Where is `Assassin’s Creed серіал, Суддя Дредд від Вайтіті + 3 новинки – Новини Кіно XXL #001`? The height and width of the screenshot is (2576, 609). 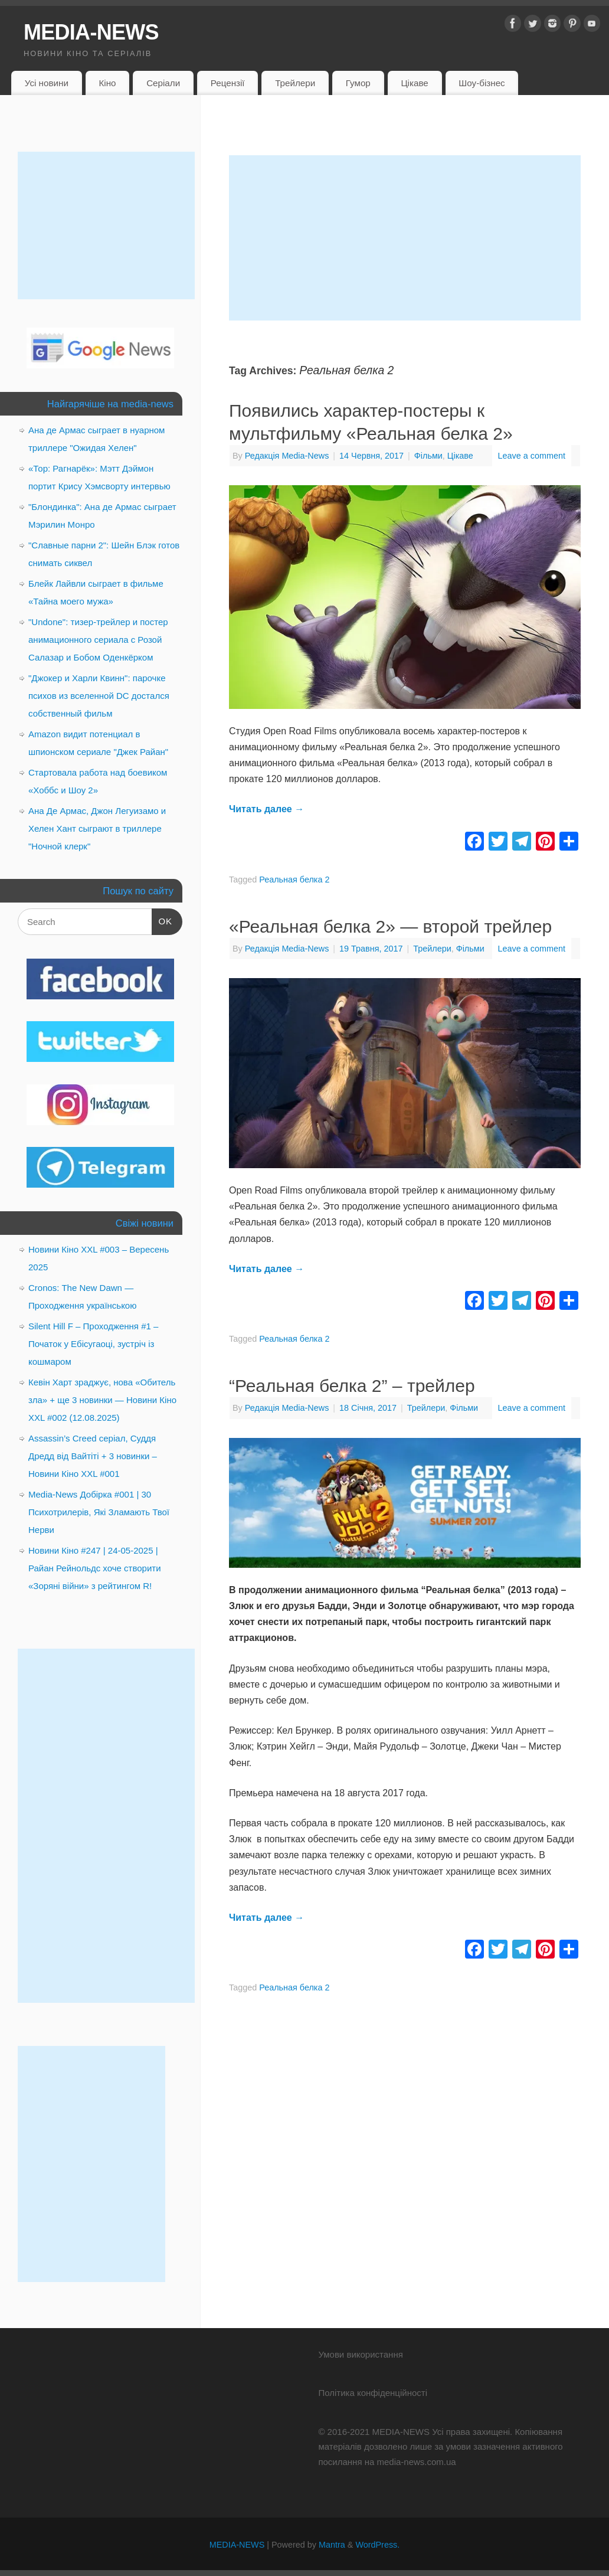
Assassin’s Creed серіал, Суддя Дредд від Вайтіті + 3 новинки – Новини Кіно XXL #001 is located at coordinates (92, 1456).